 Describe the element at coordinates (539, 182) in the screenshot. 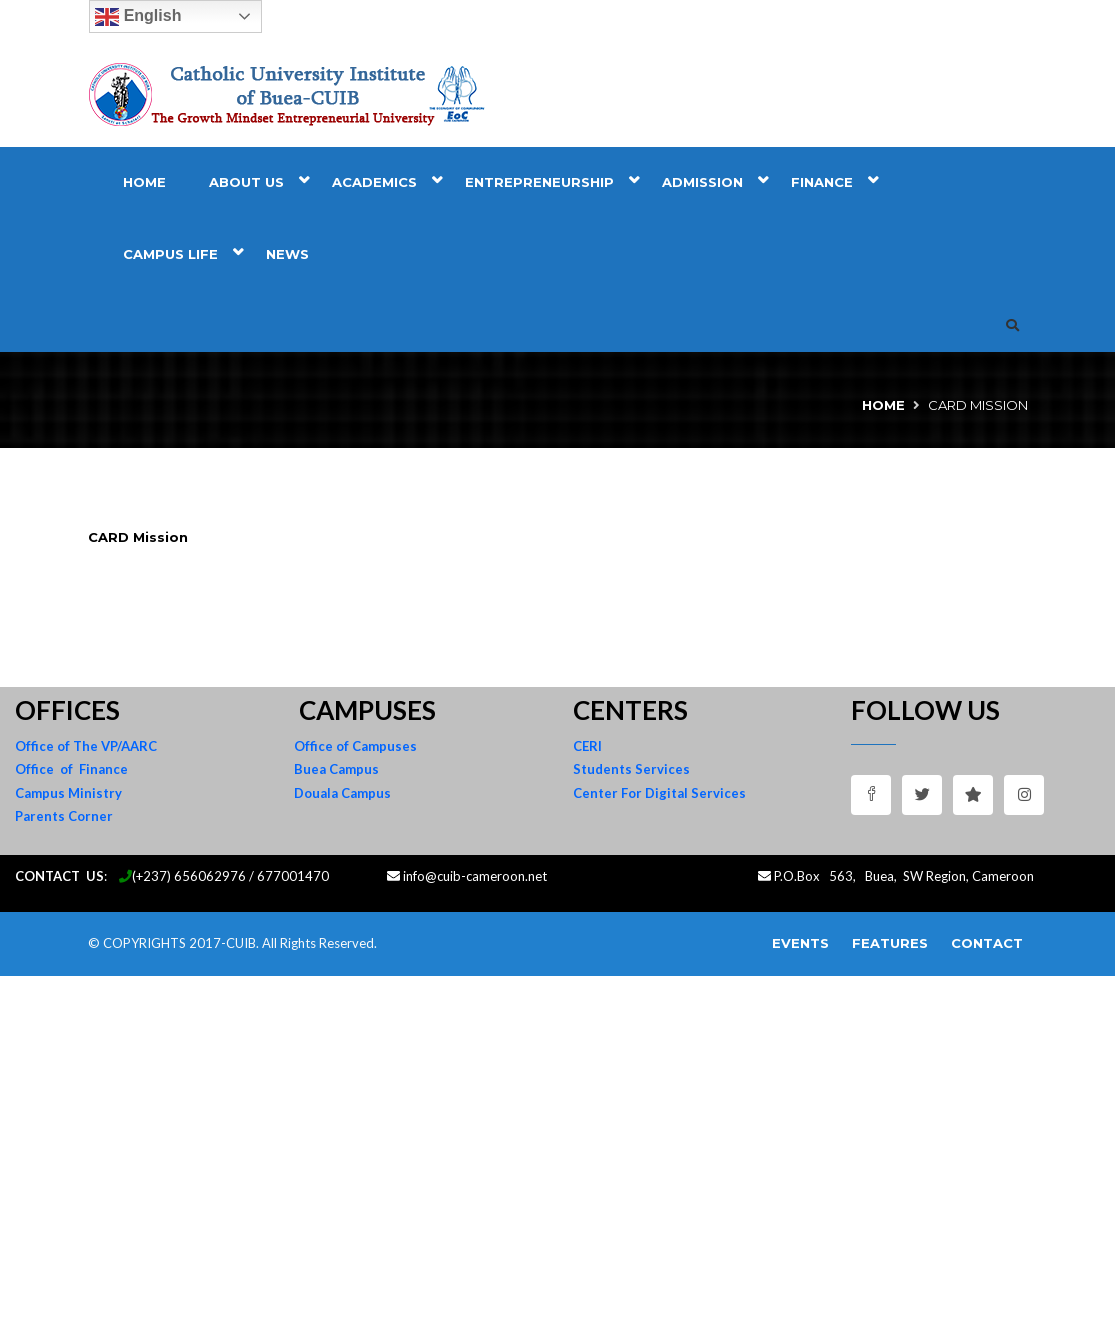

I see `Entrepreneurship` at that location.